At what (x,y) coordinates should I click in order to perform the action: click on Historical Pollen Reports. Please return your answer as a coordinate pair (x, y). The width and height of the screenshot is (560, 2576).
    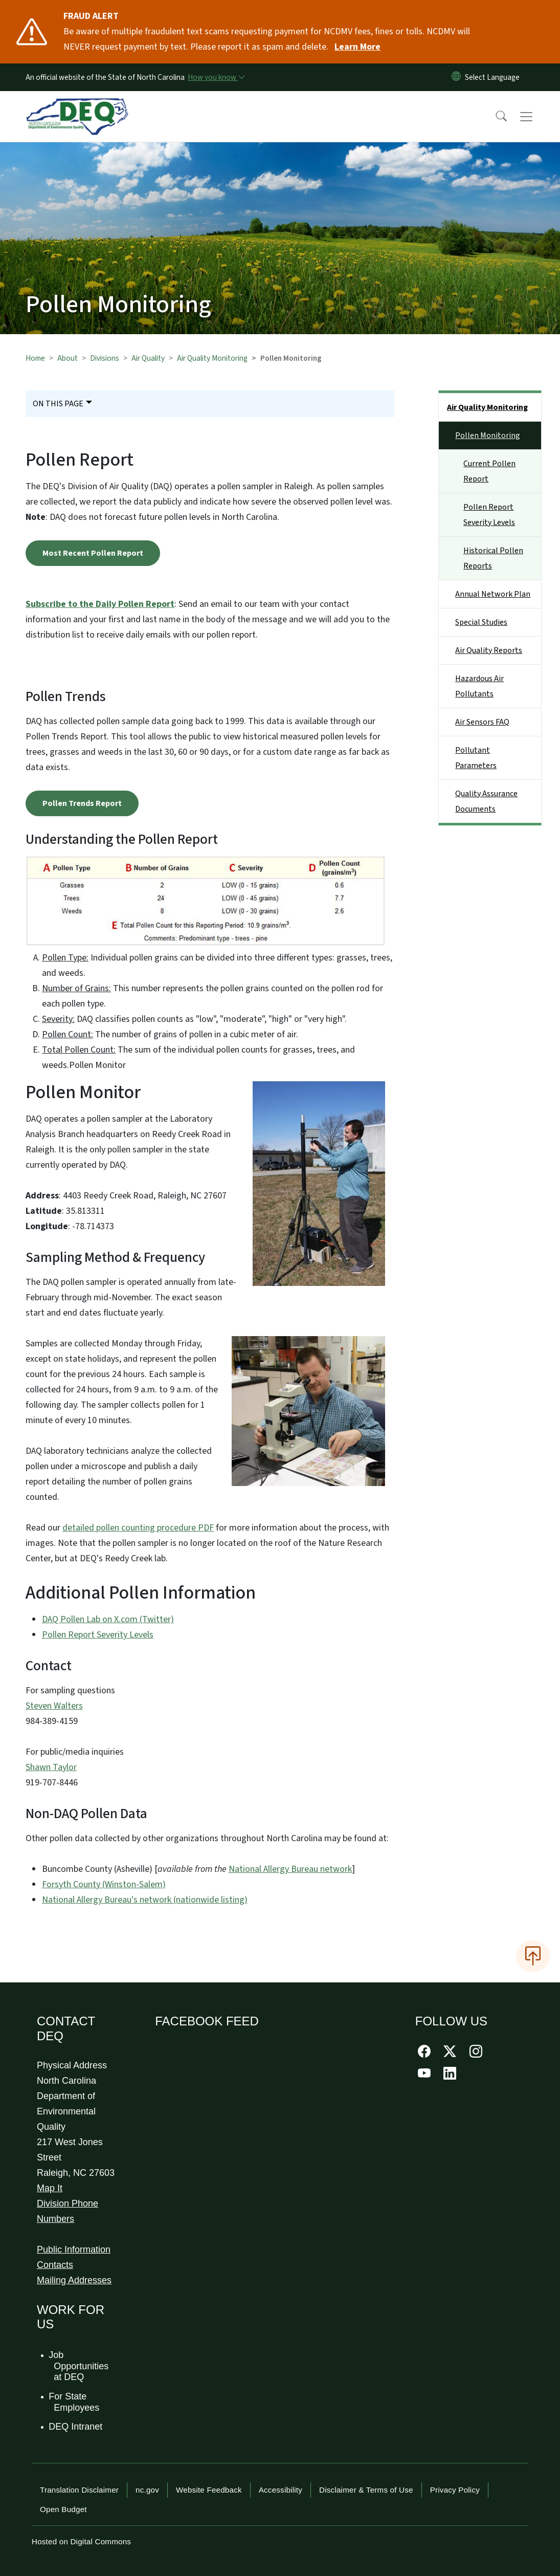
    Looking at the image, I should click on (493, 558).